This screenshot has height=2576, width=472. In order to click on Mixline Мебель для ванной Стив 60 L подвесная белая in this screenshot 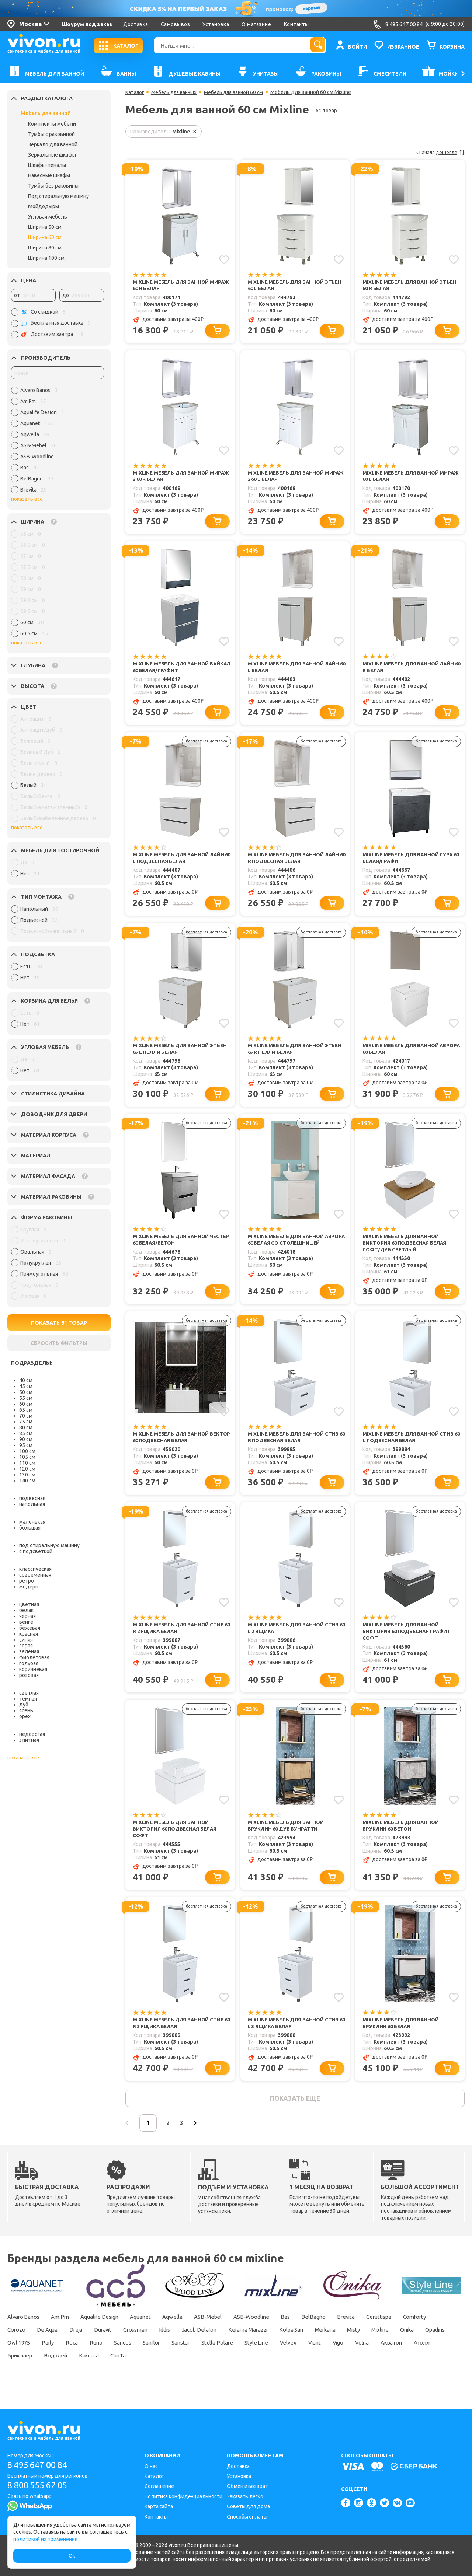, I will do `click(409, 1446)`.